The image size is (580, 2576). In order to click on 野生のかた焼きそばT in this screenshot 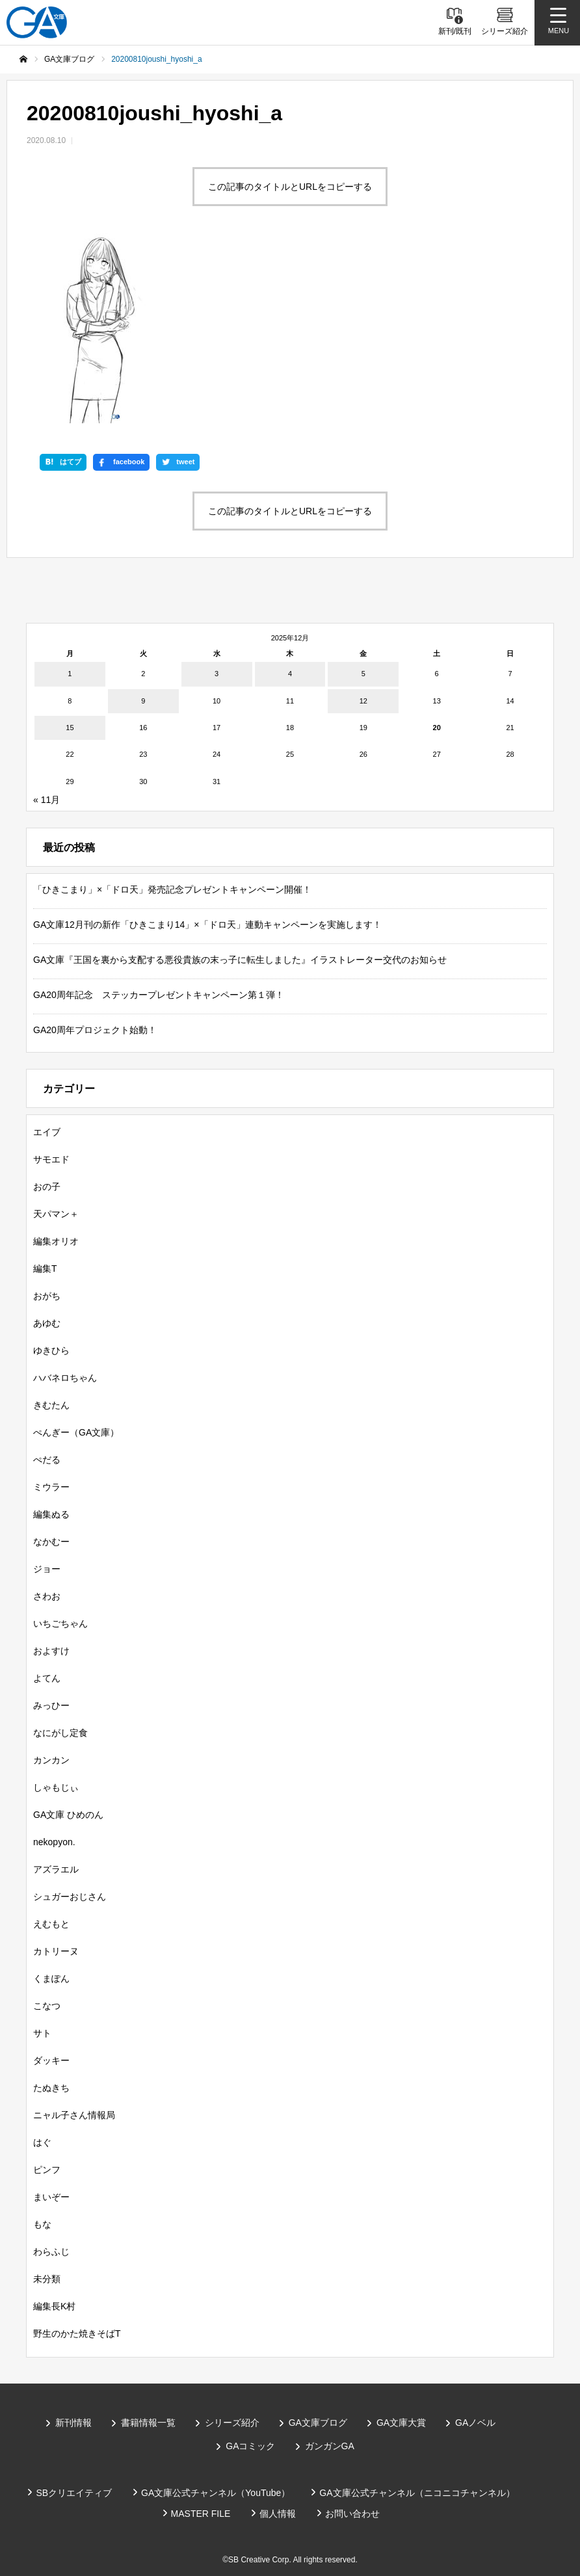, I will do `click(77, 2333)`.